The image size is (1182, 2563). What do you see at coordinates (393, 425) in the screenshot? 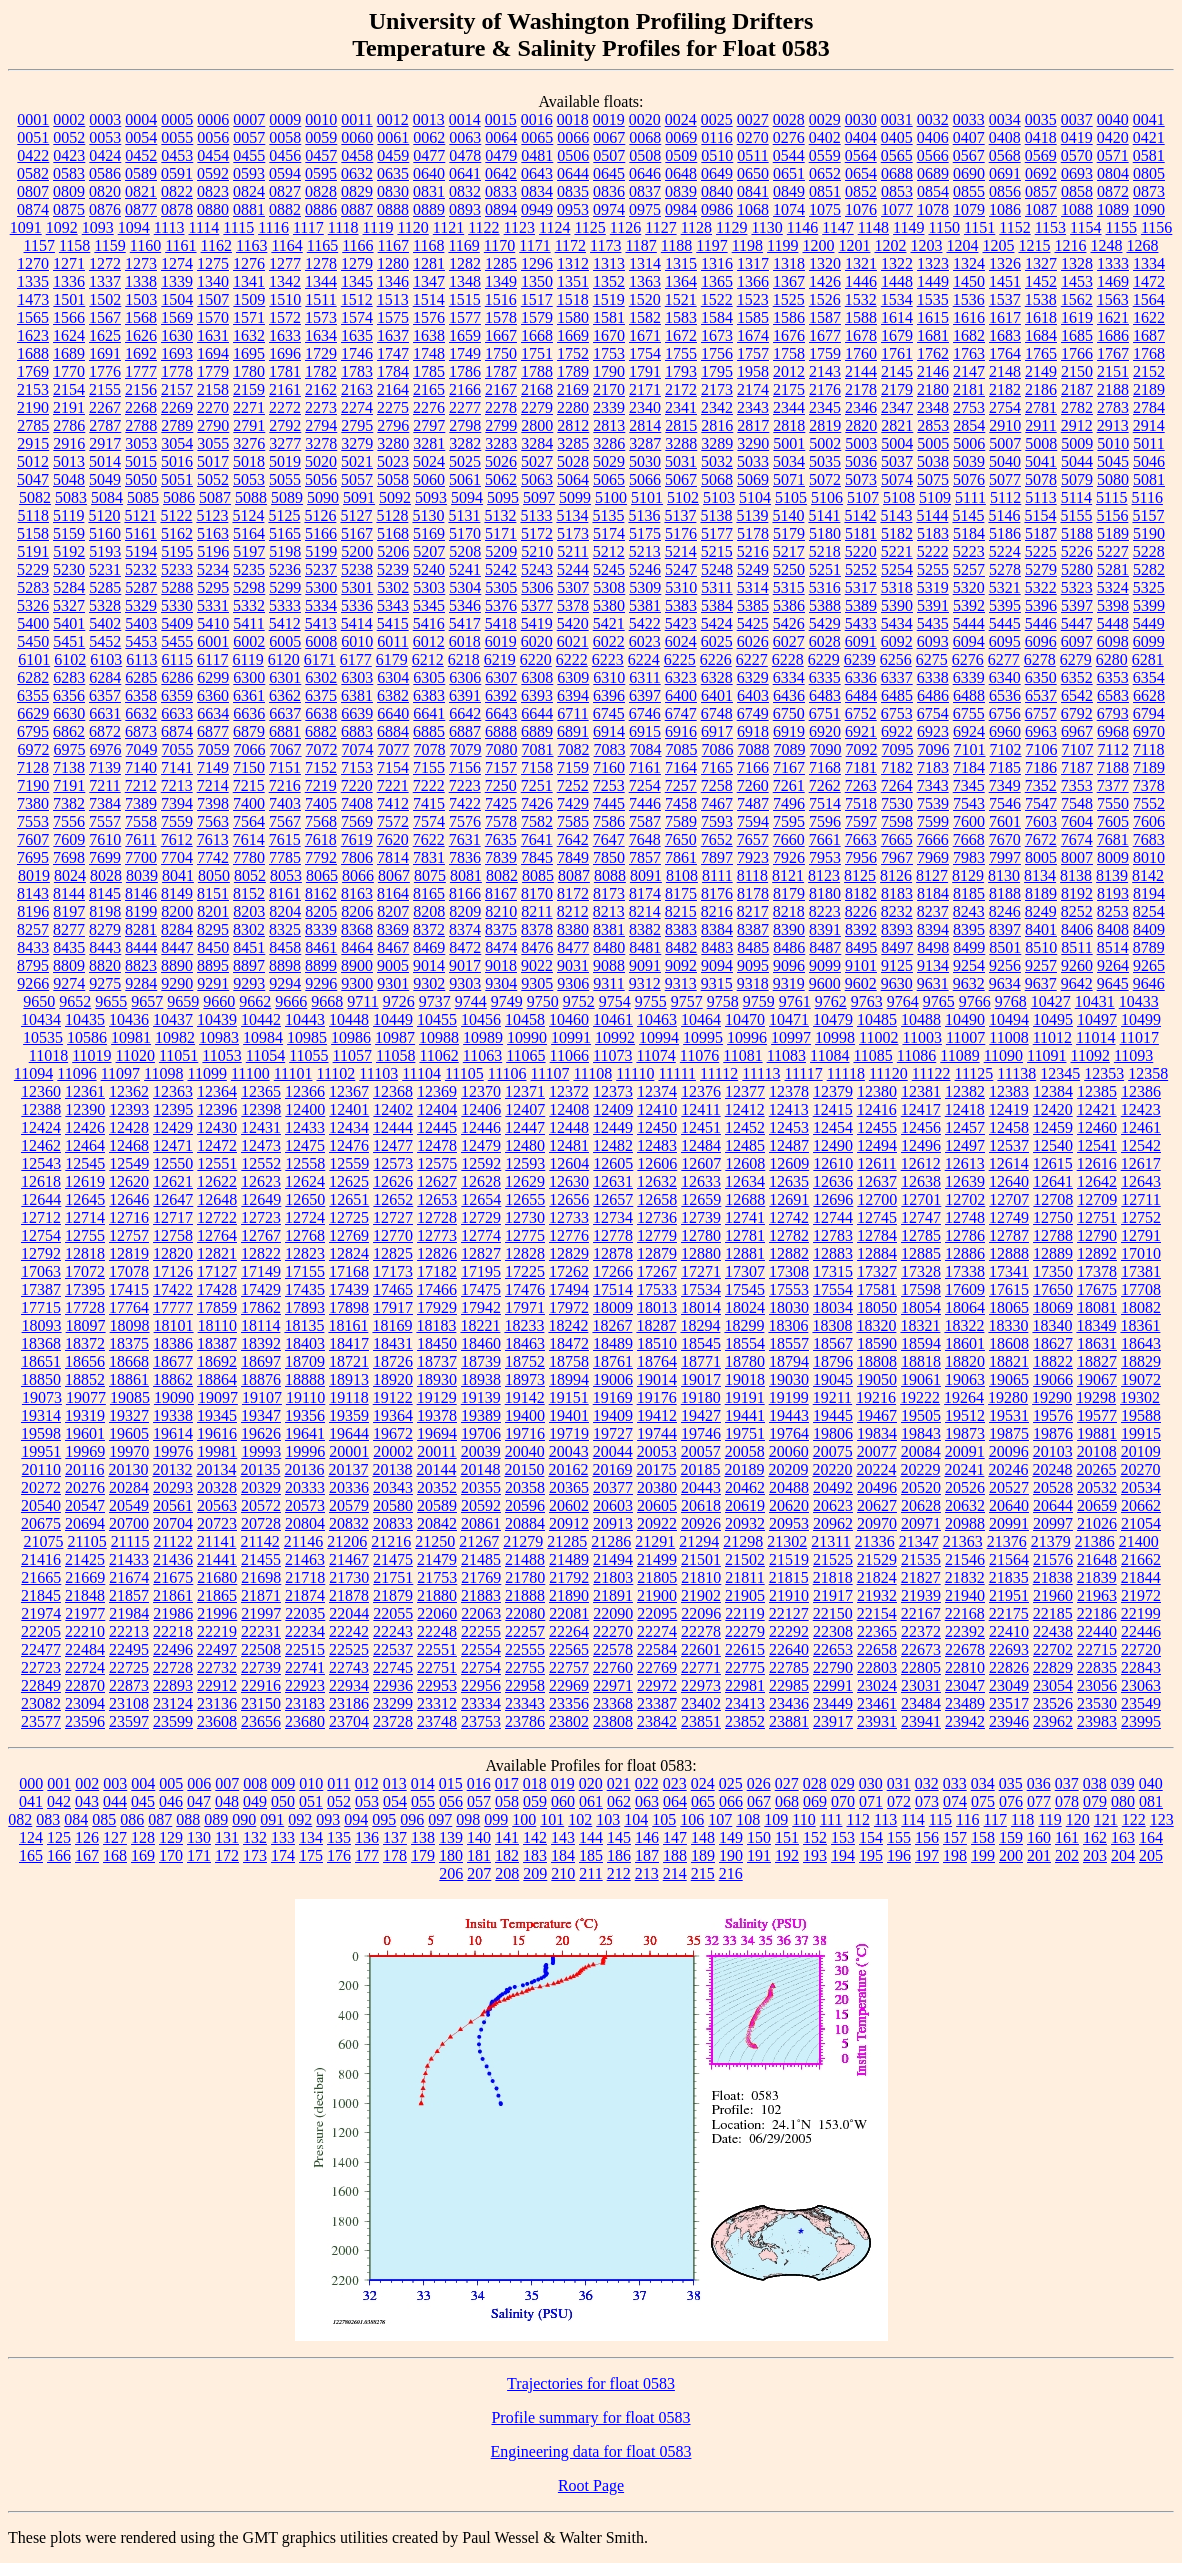
I see `2796` at bounding box center [393, 425].